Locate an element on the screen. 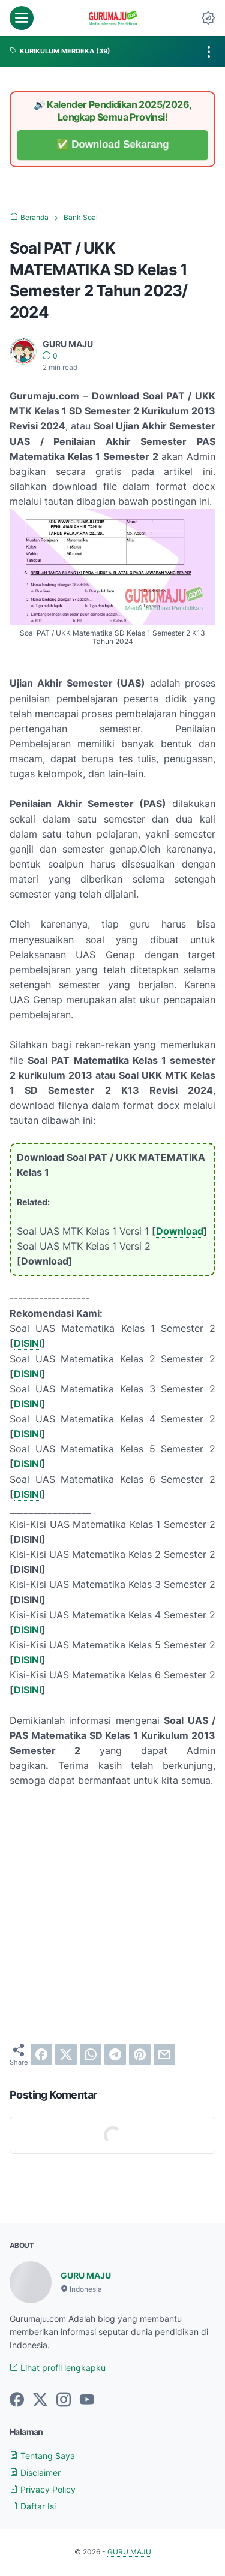 Image resolution: width=225 pixels, height=2576 pixels. DISINI is located at coordinates (27, 1343).